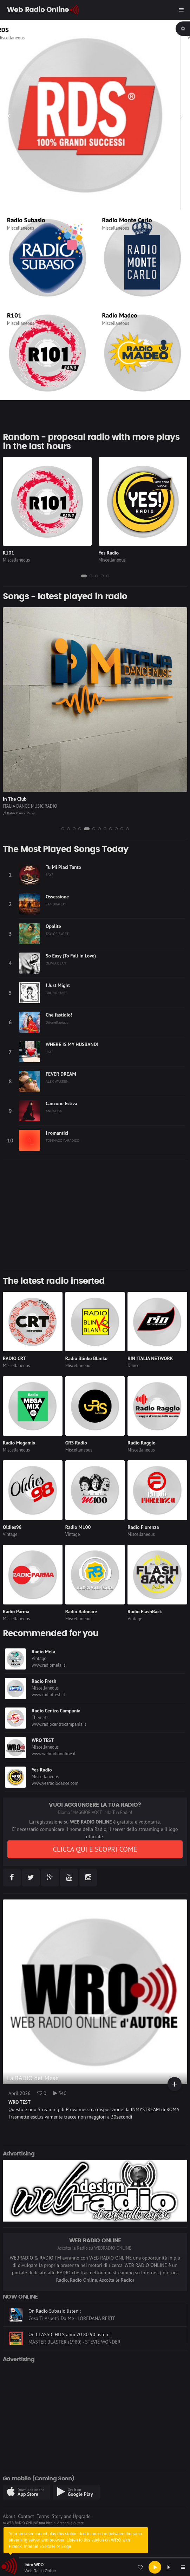 Image resolution: width=190 pixels, height=2576 pixels. I want to click on Vintage, so click(10, 1534).